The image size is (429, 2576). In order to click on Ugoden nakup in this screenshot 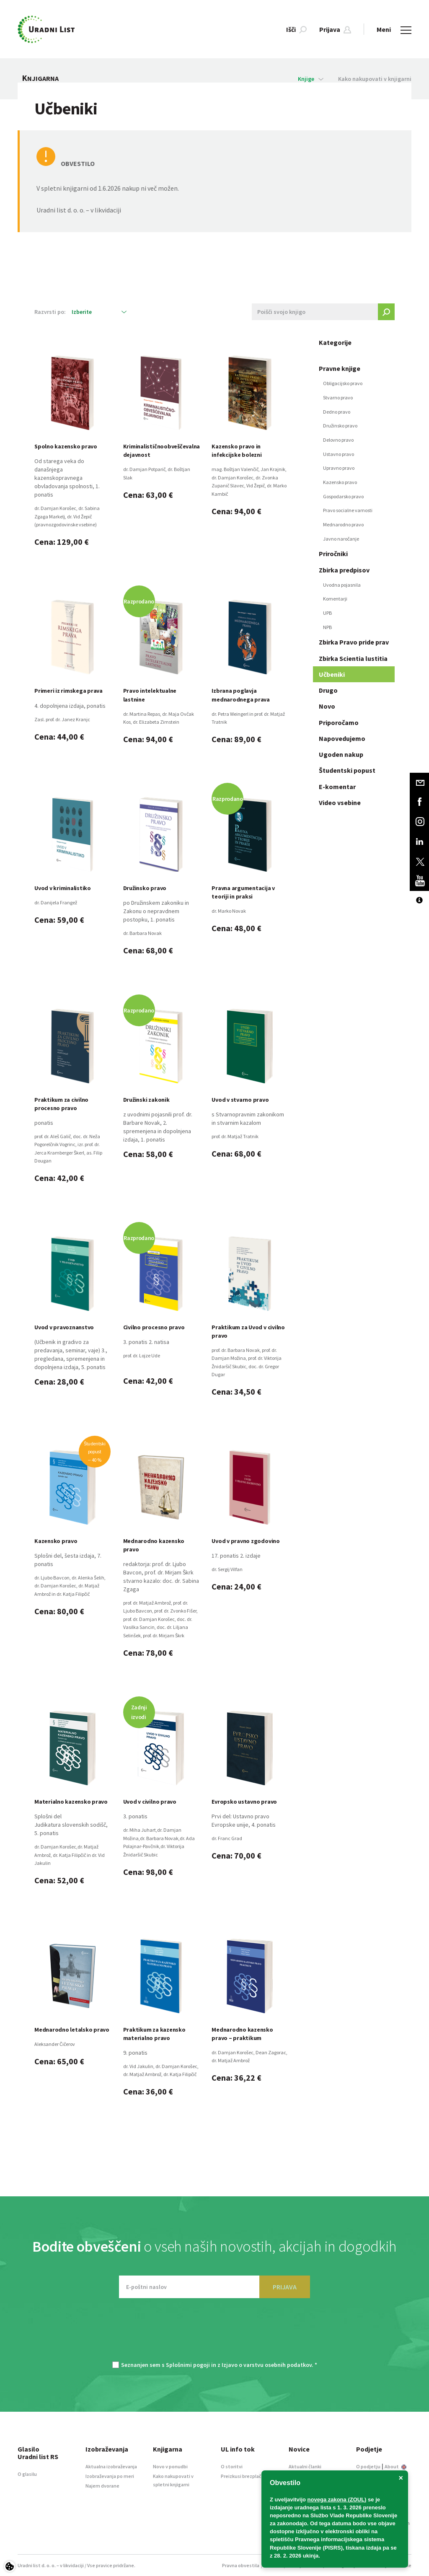, I will do `click(341, 754)`.